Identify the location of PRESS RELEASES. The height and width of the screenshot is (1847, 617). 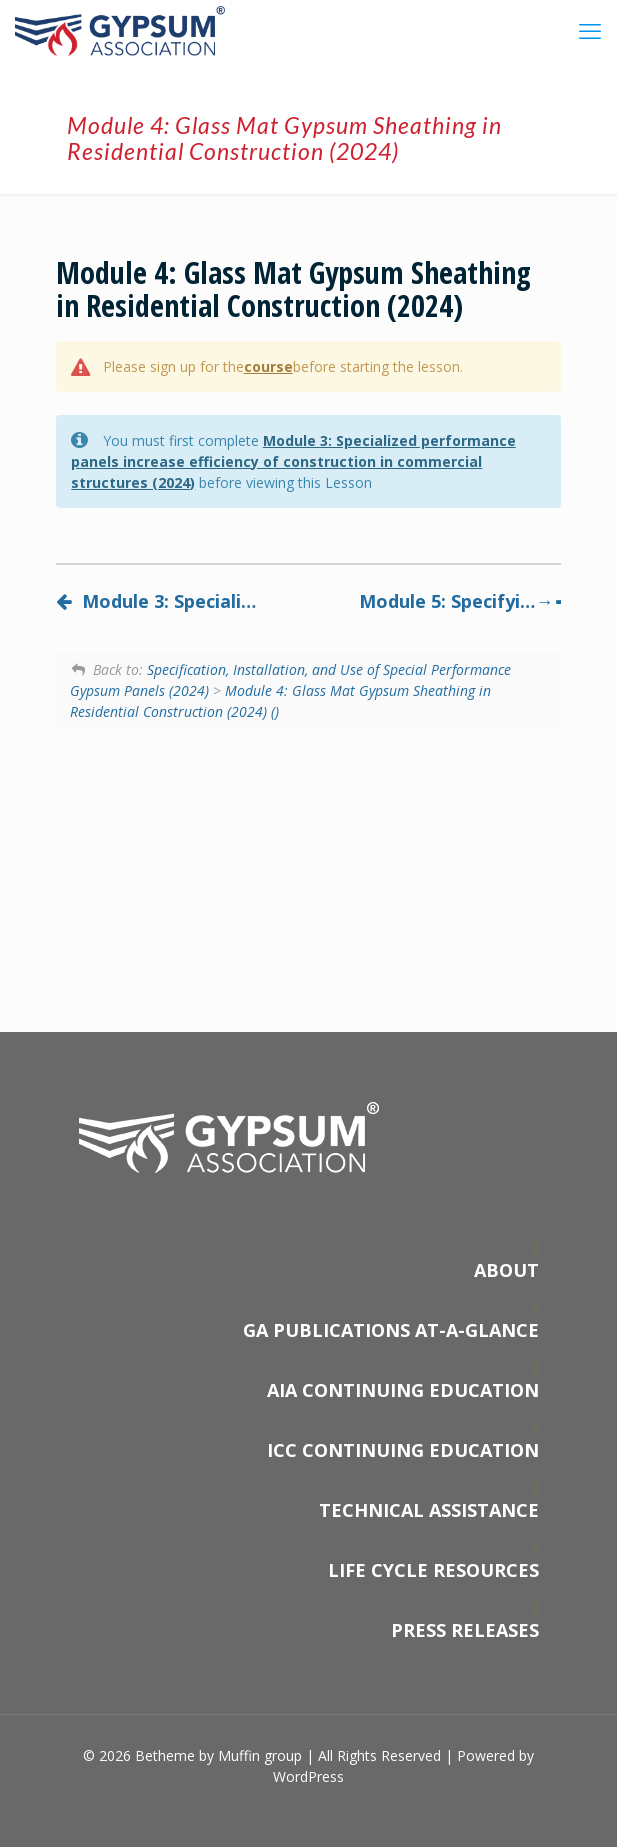
(465, 1630).